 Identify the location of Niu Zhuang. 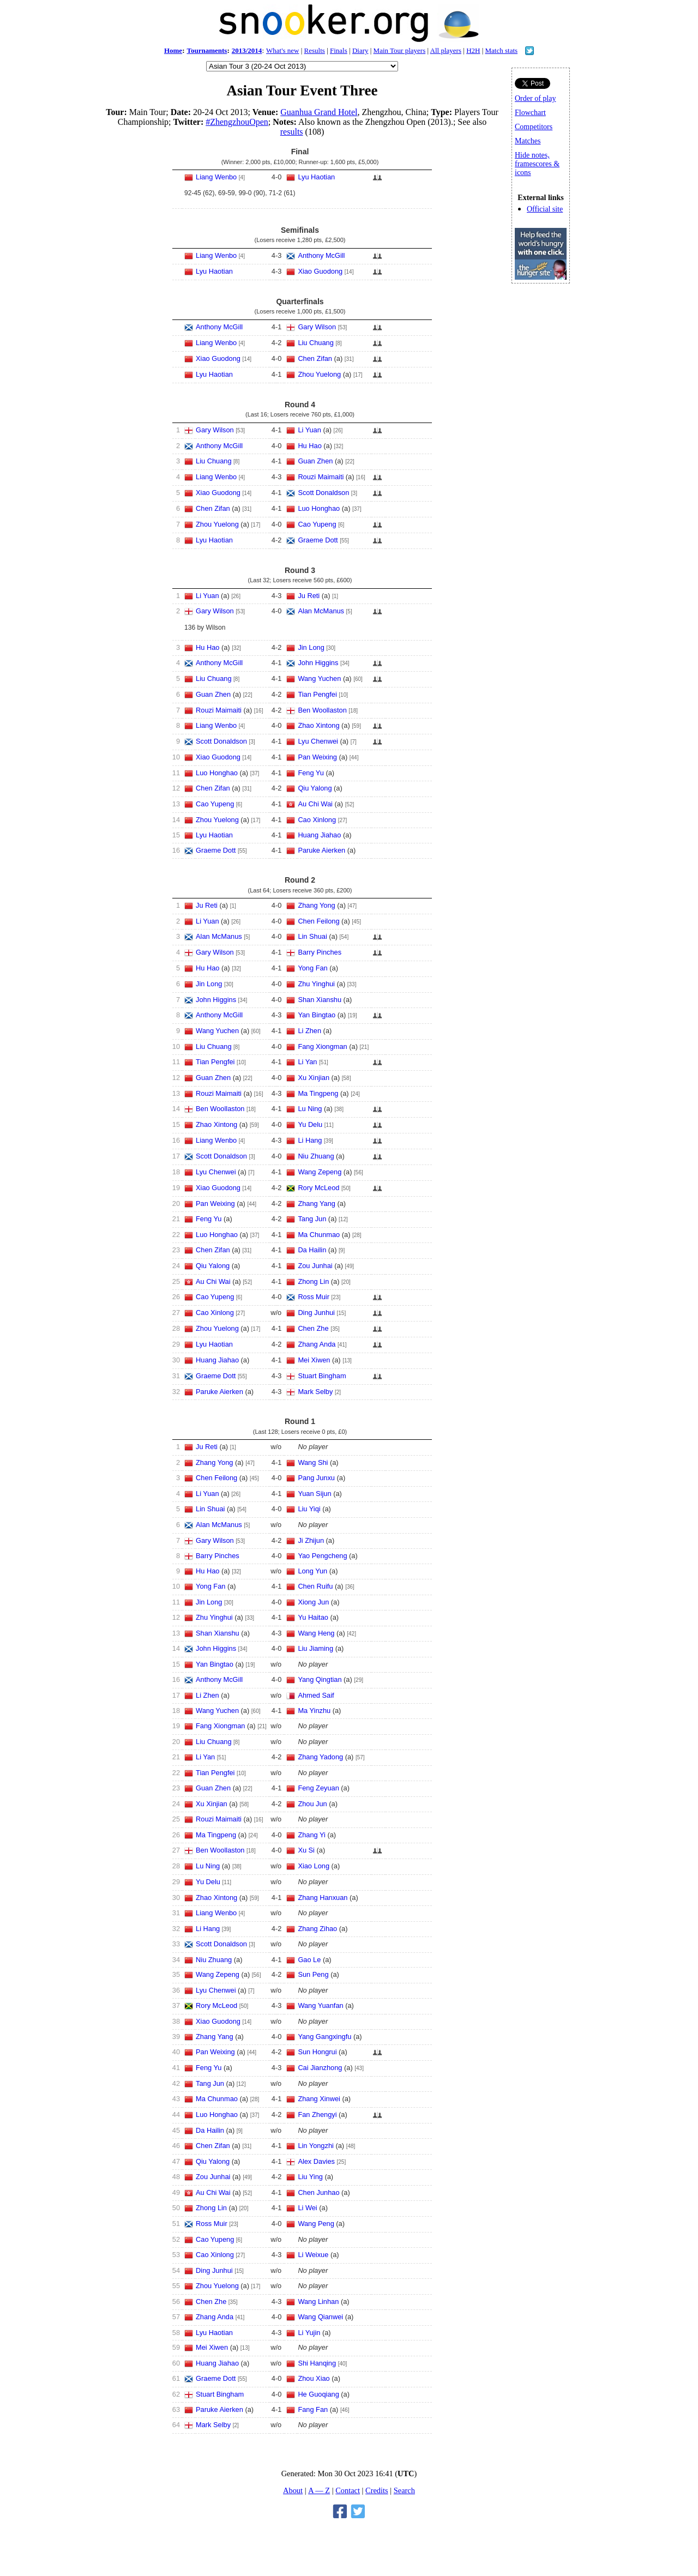
(316, 1156).